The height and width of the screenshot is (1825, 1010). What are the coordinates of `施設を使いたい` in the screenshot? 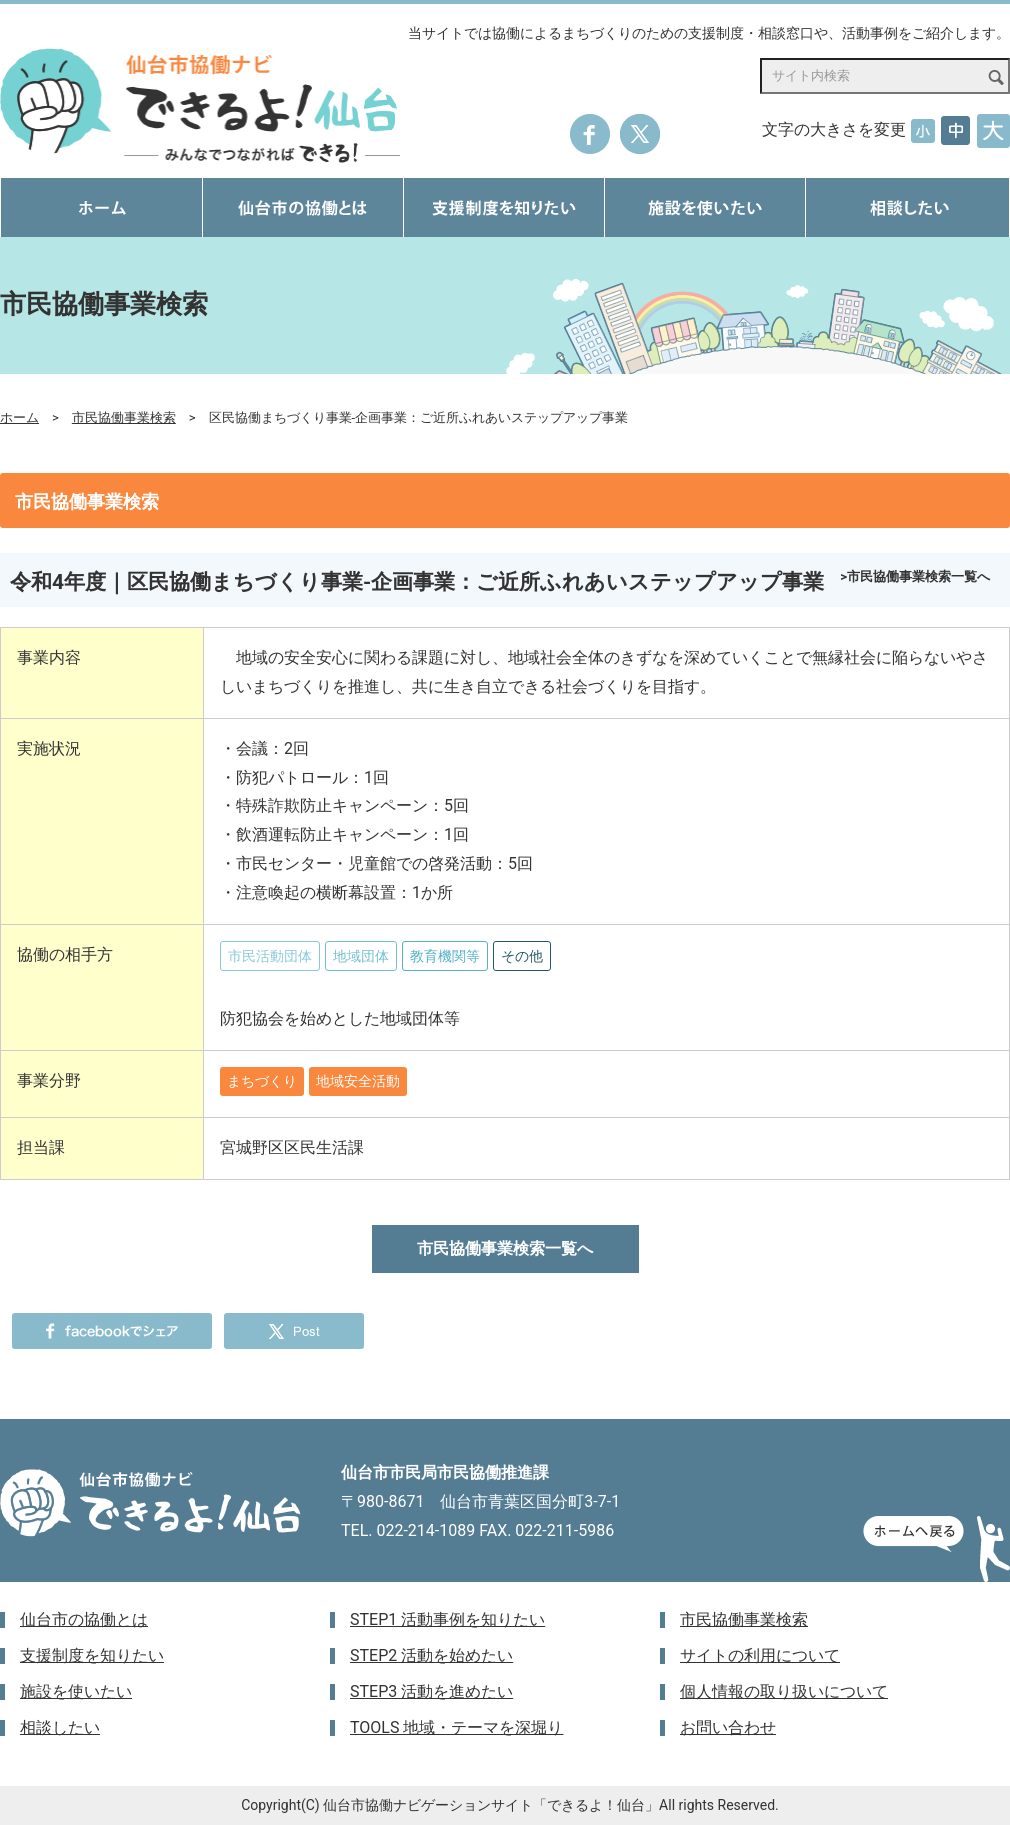 It's located at (76, 1691).